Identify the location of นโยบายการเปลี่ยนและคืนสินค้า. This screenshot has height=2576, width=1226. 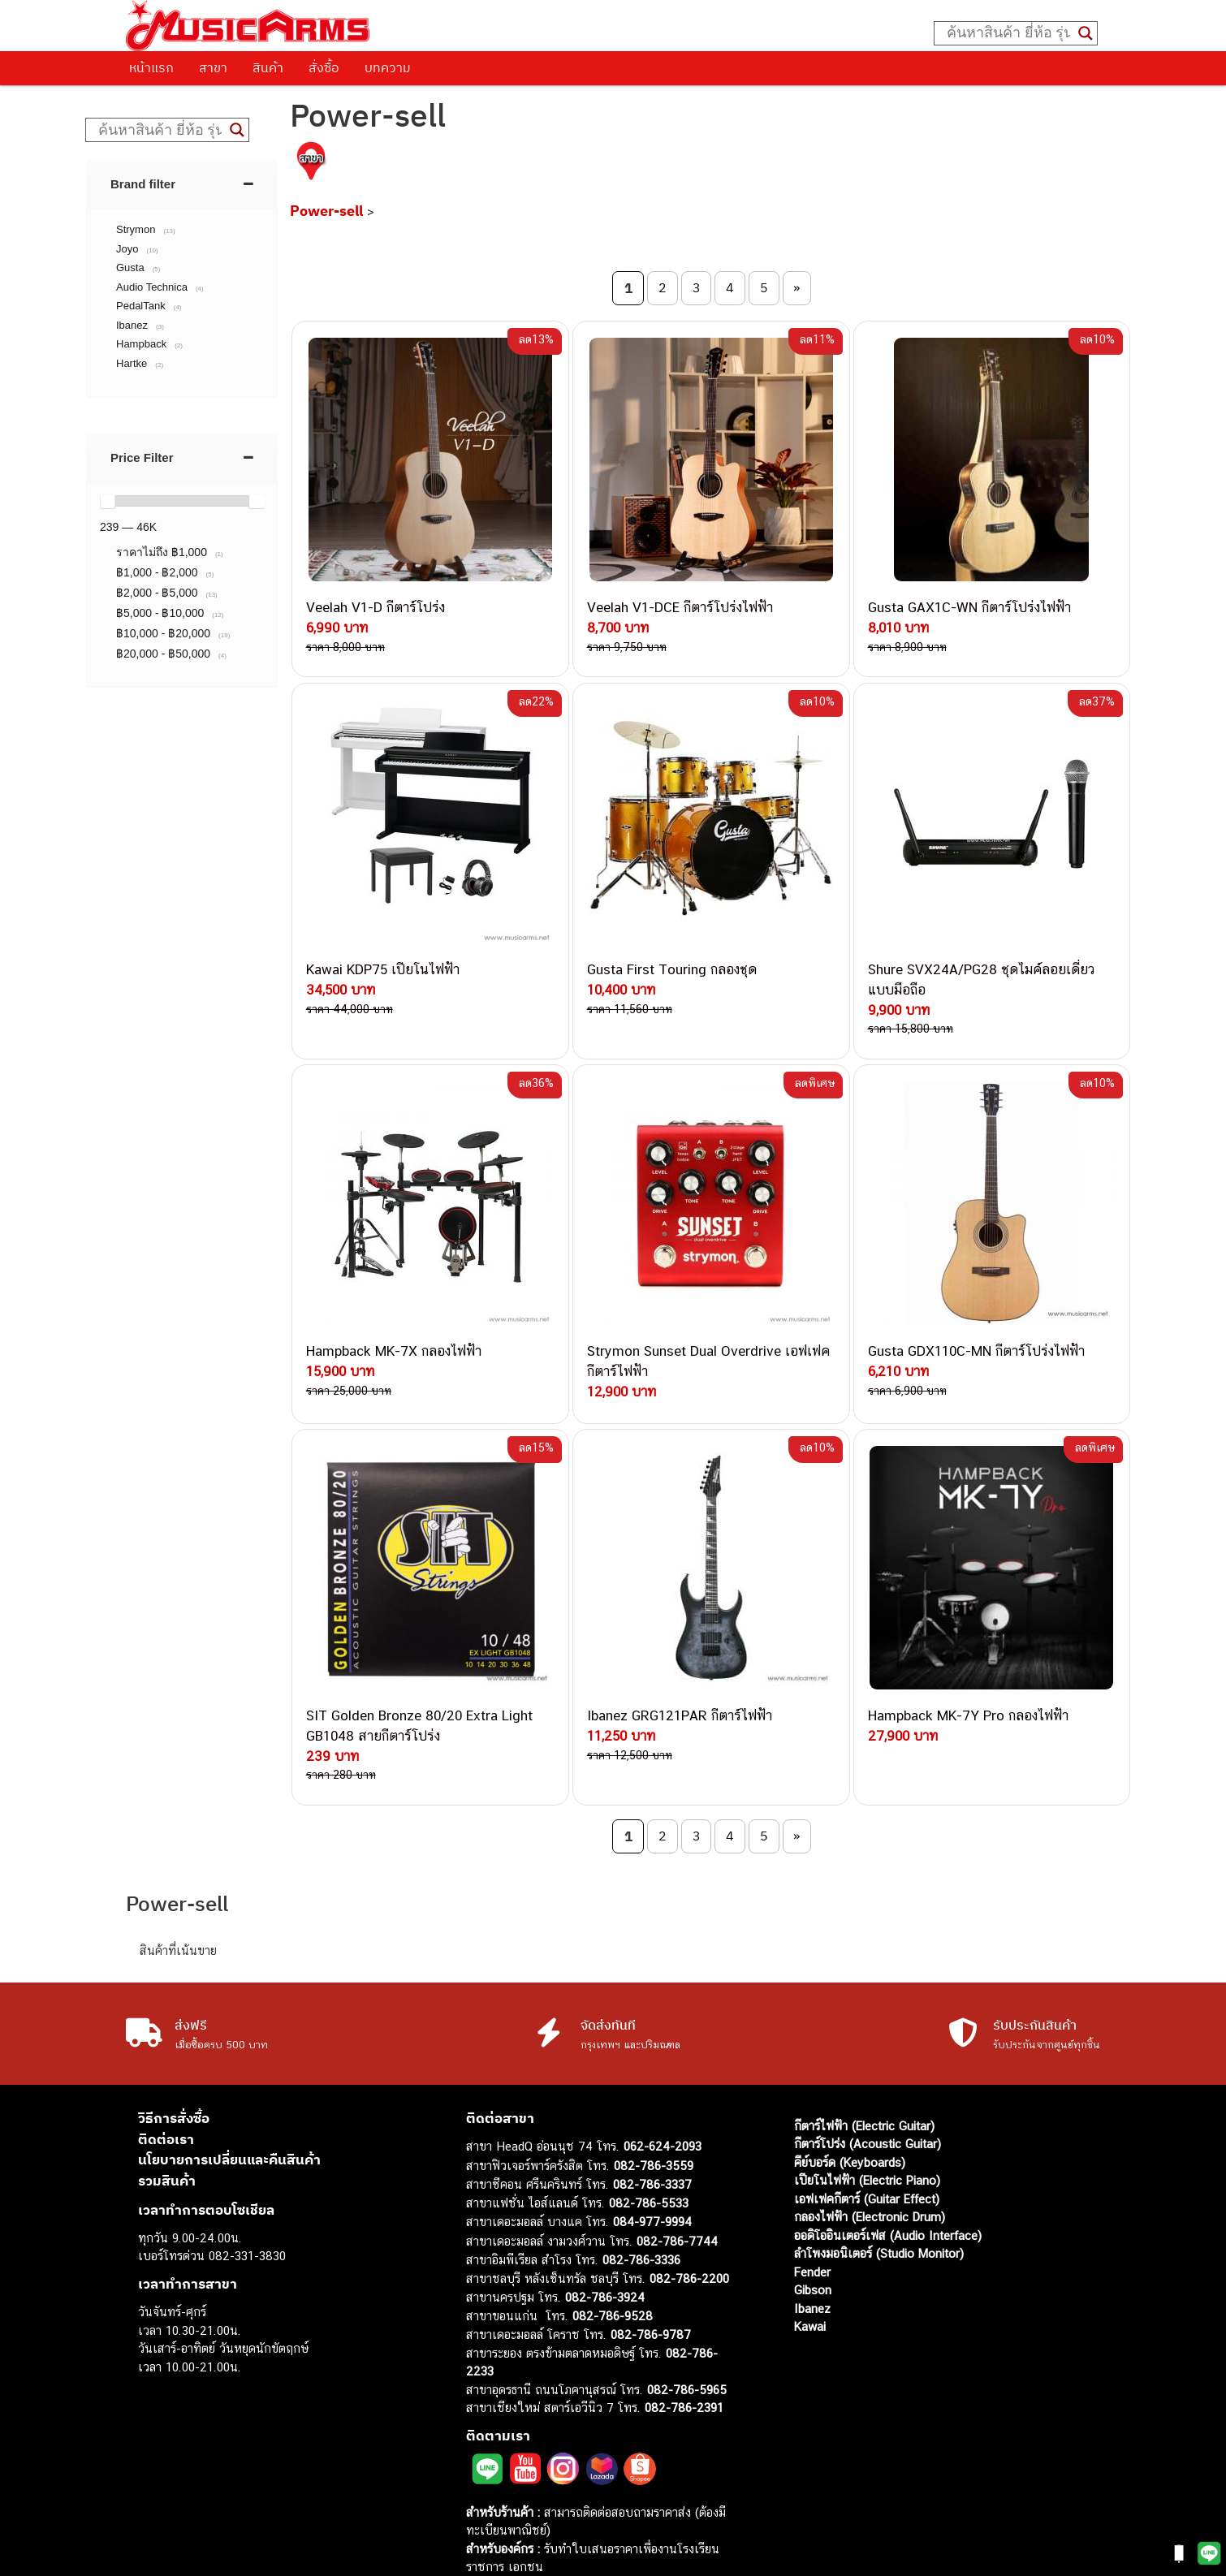
(229, 2102).